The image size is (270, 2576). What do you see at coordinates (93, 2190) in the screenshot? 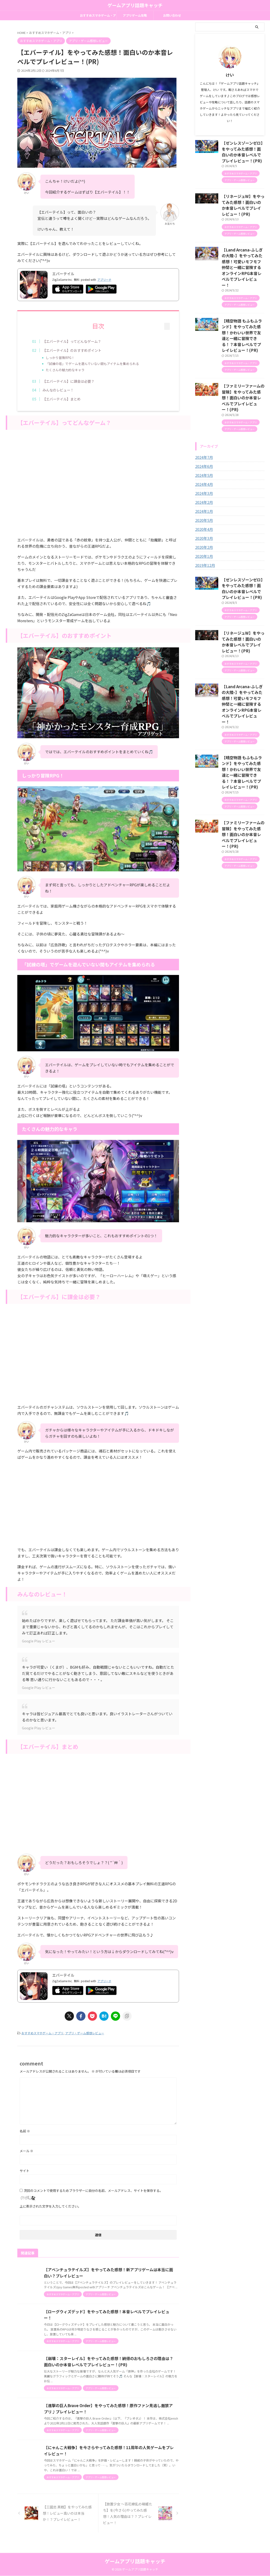
I see `次回のコメントで使用するためブラウザーに自分の名前、メールアドレス、サイトを保存する。` at bounding box center [93, 2190].